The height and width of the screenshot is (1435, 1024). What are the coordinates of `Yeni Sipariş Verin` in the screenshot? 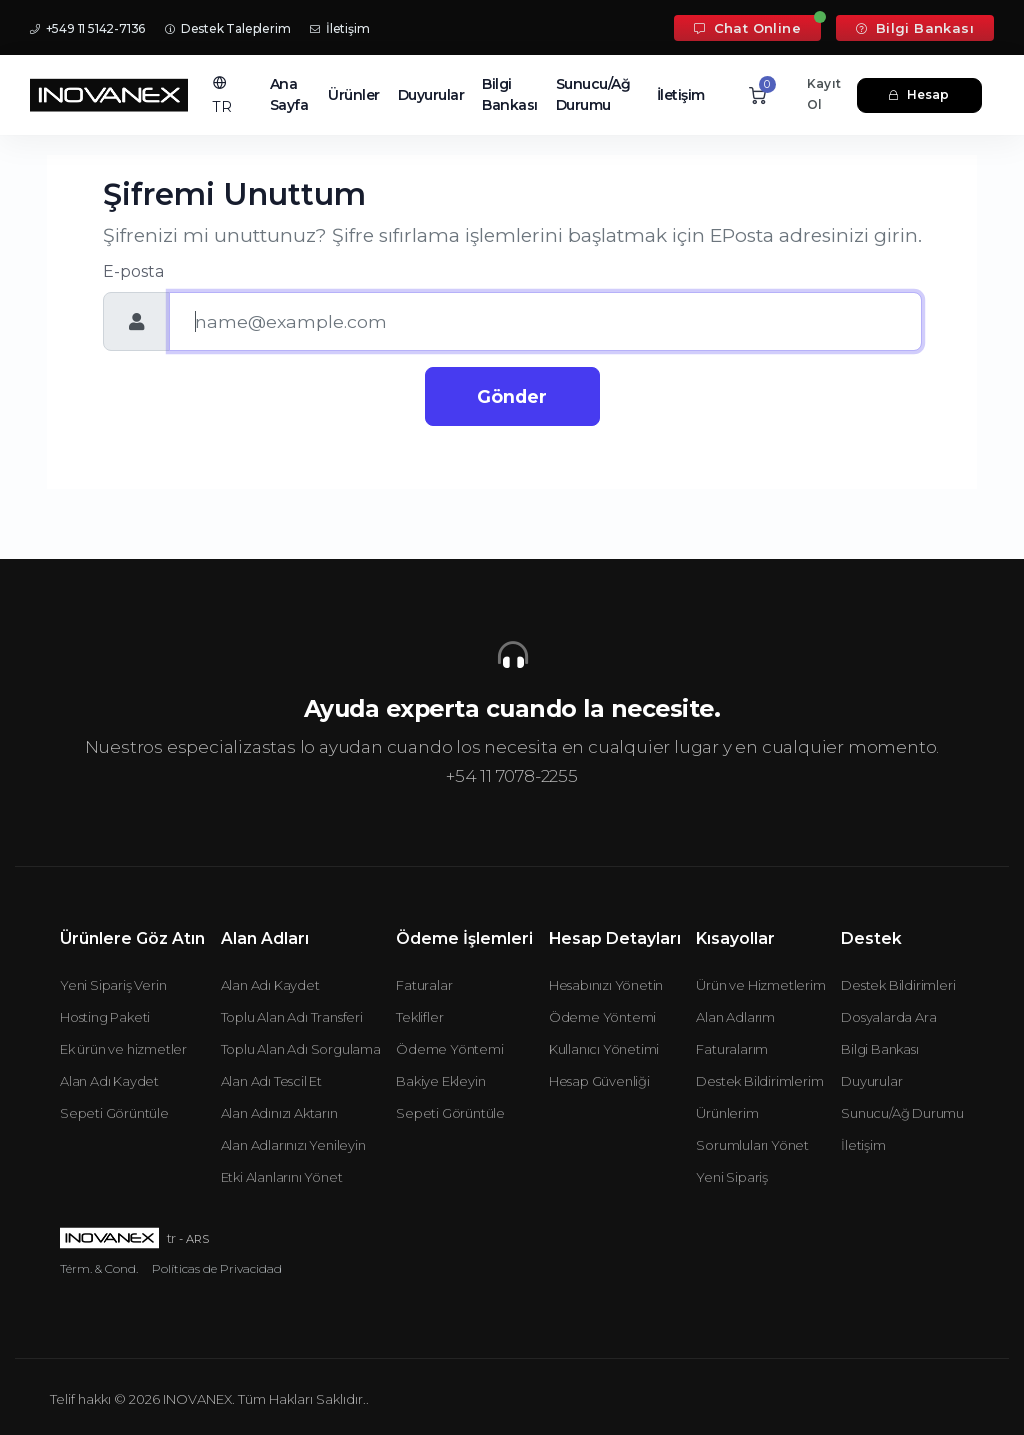 It's located at (113, 985).